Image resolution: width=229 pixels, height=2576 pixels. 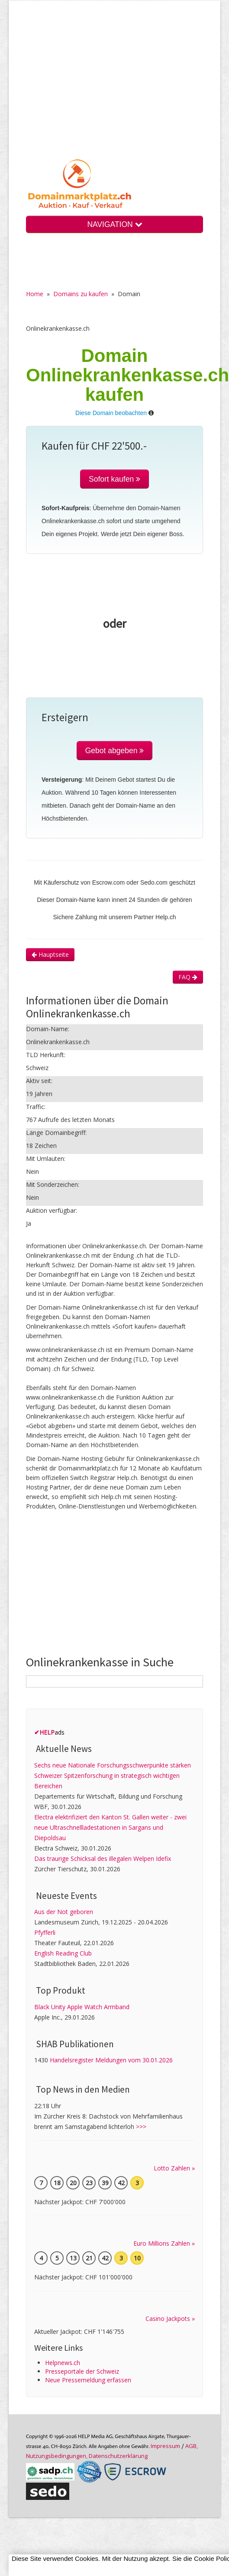 What do you see at coordinates (165, 2446) in the screenshot?
I see `Im­pres­sum` at bounding box center [165, 2446].